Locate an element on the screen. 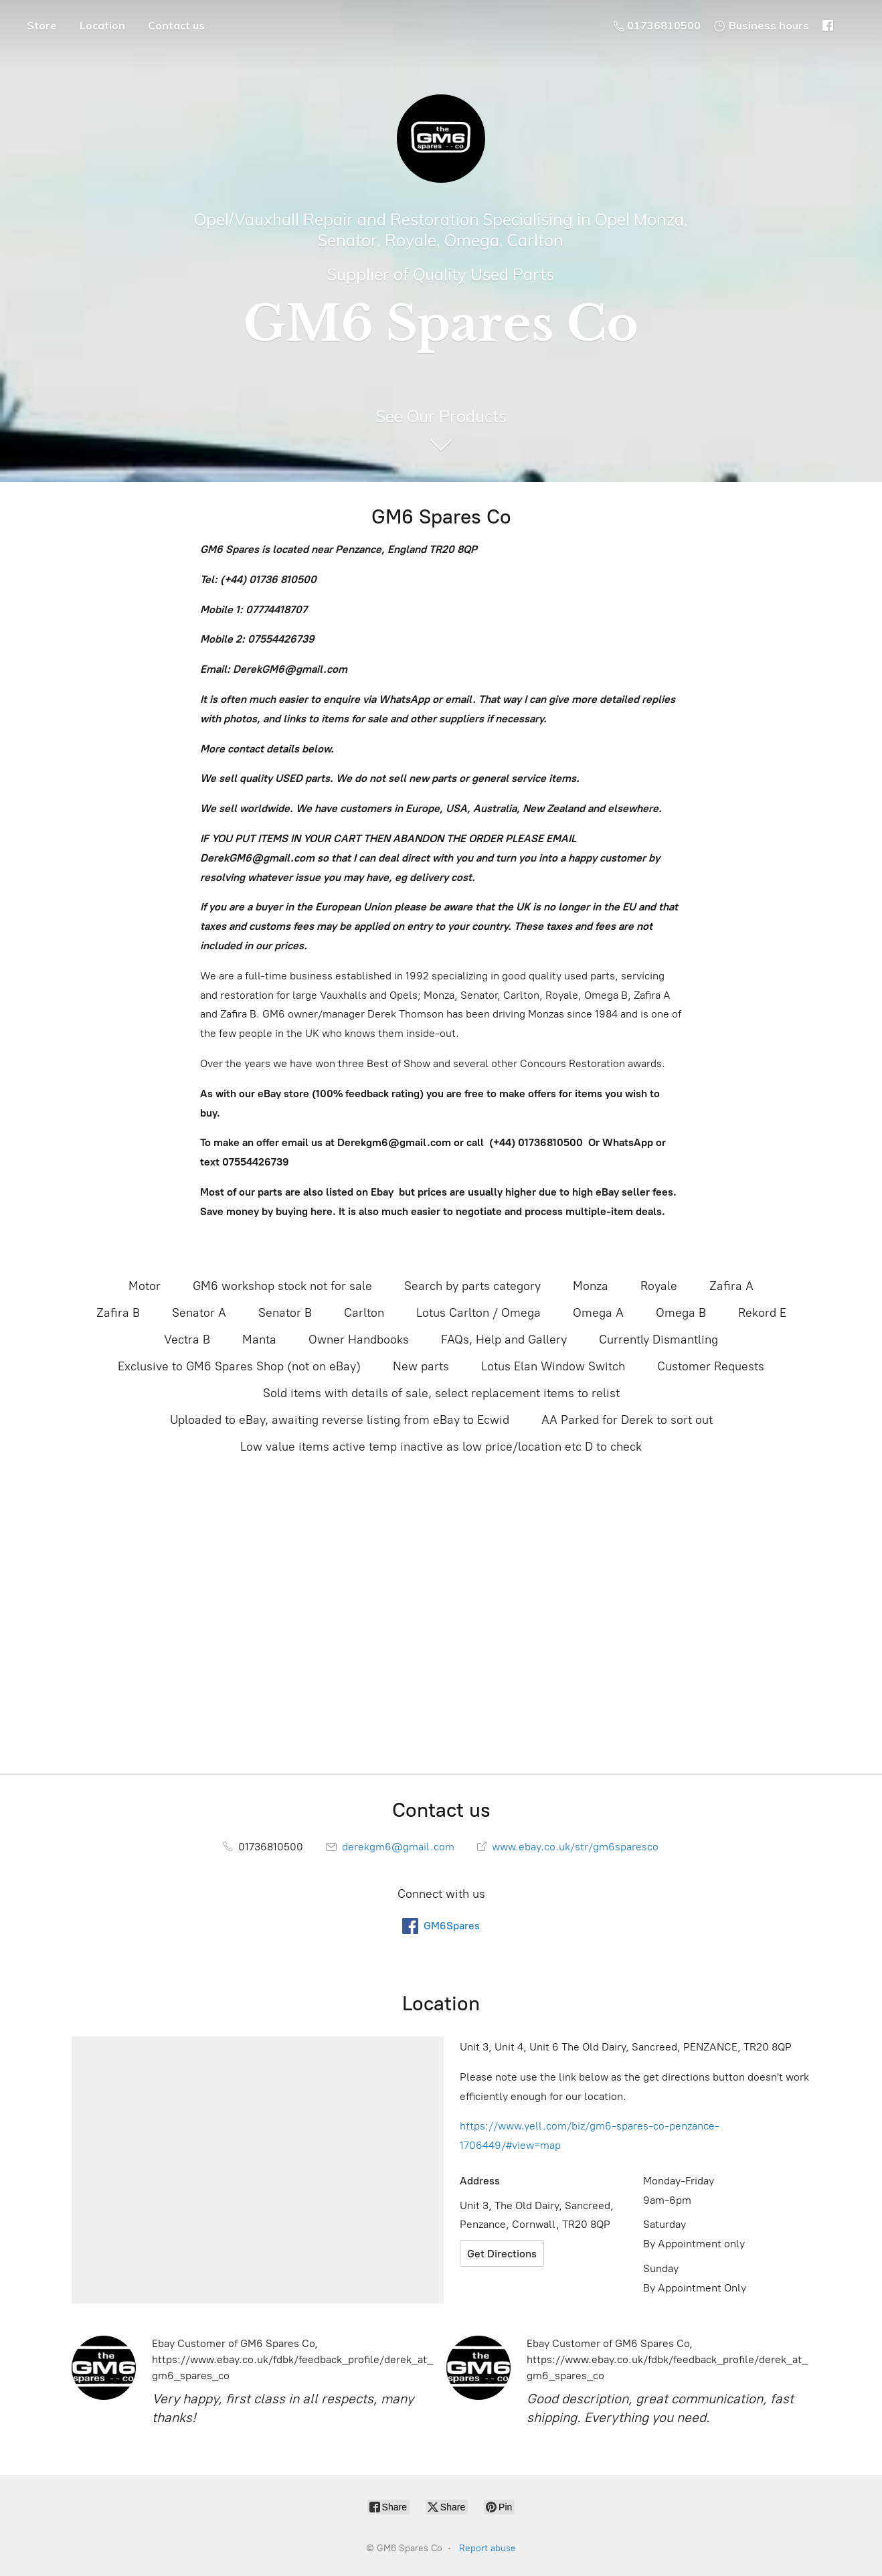  New parts is located at coordinates (421, 1366).